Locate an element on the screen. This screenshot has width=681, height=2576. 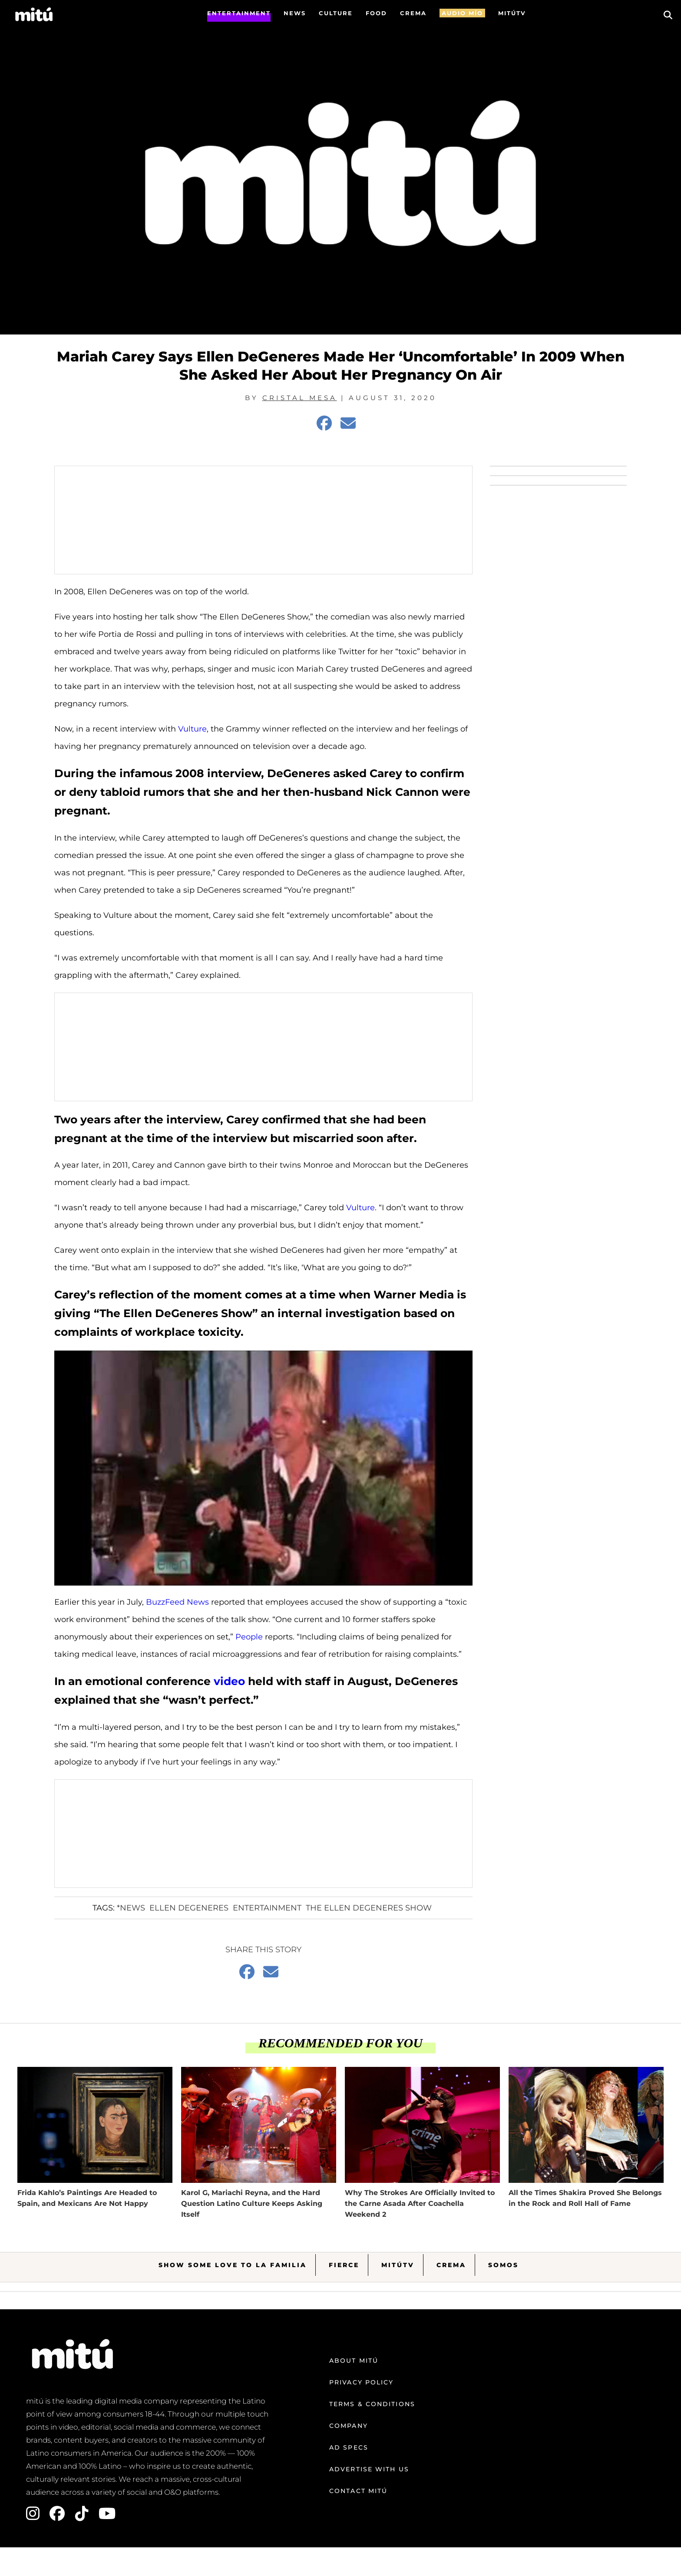
entertainment is located at coordinates (267, 1908).